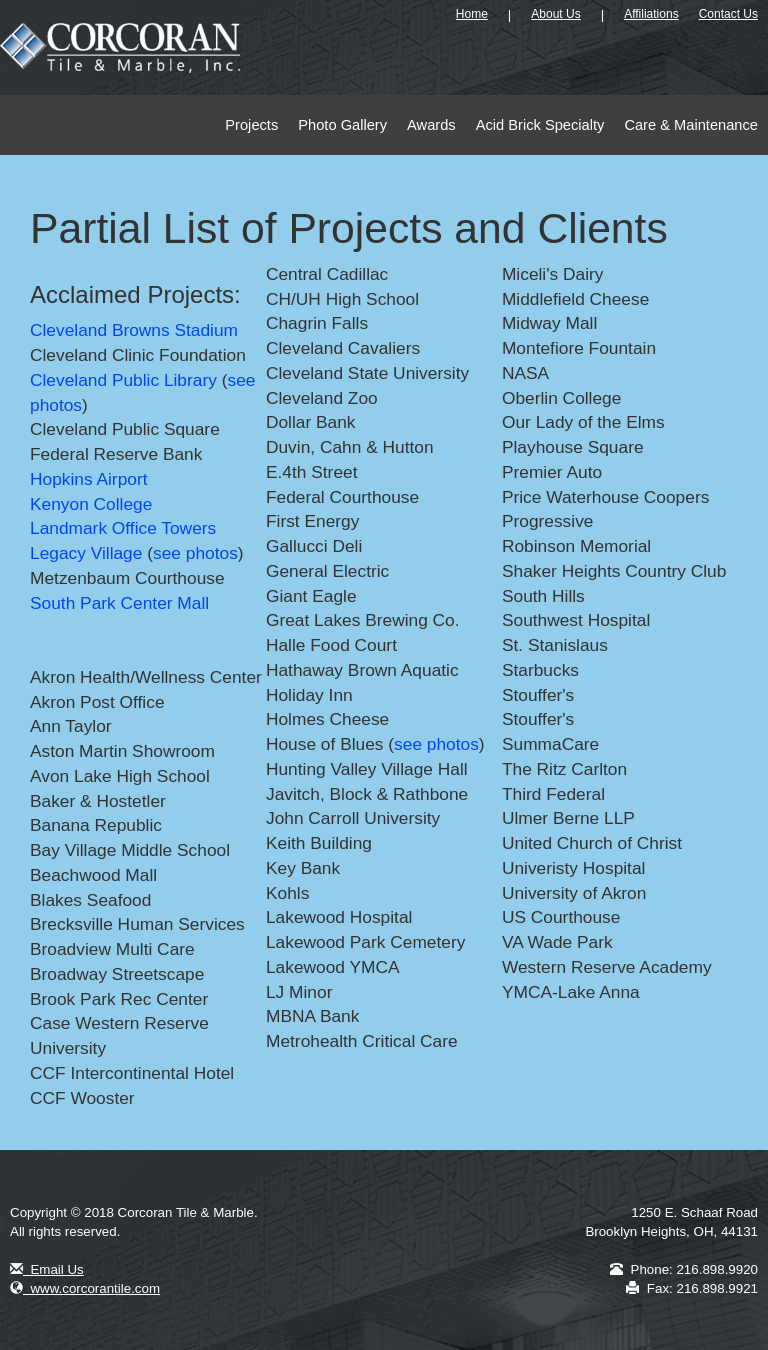  What do you see at coordinates (195, 553) in the screenshot?
I see `see photos` at bounding box center [195, 553].